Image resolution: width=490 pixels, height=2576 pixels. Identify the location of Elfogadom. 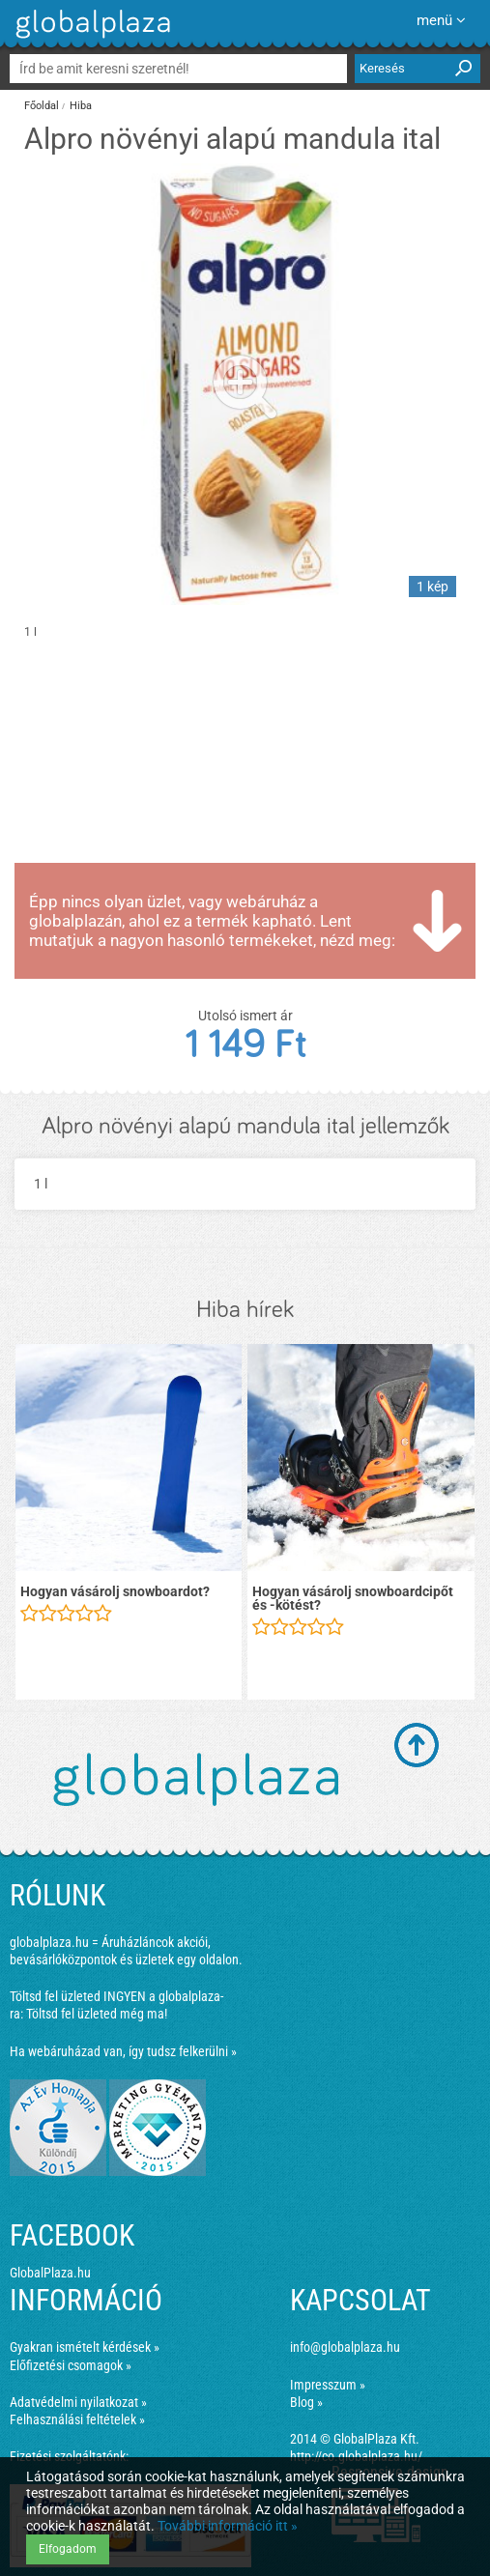
(68, 2549).